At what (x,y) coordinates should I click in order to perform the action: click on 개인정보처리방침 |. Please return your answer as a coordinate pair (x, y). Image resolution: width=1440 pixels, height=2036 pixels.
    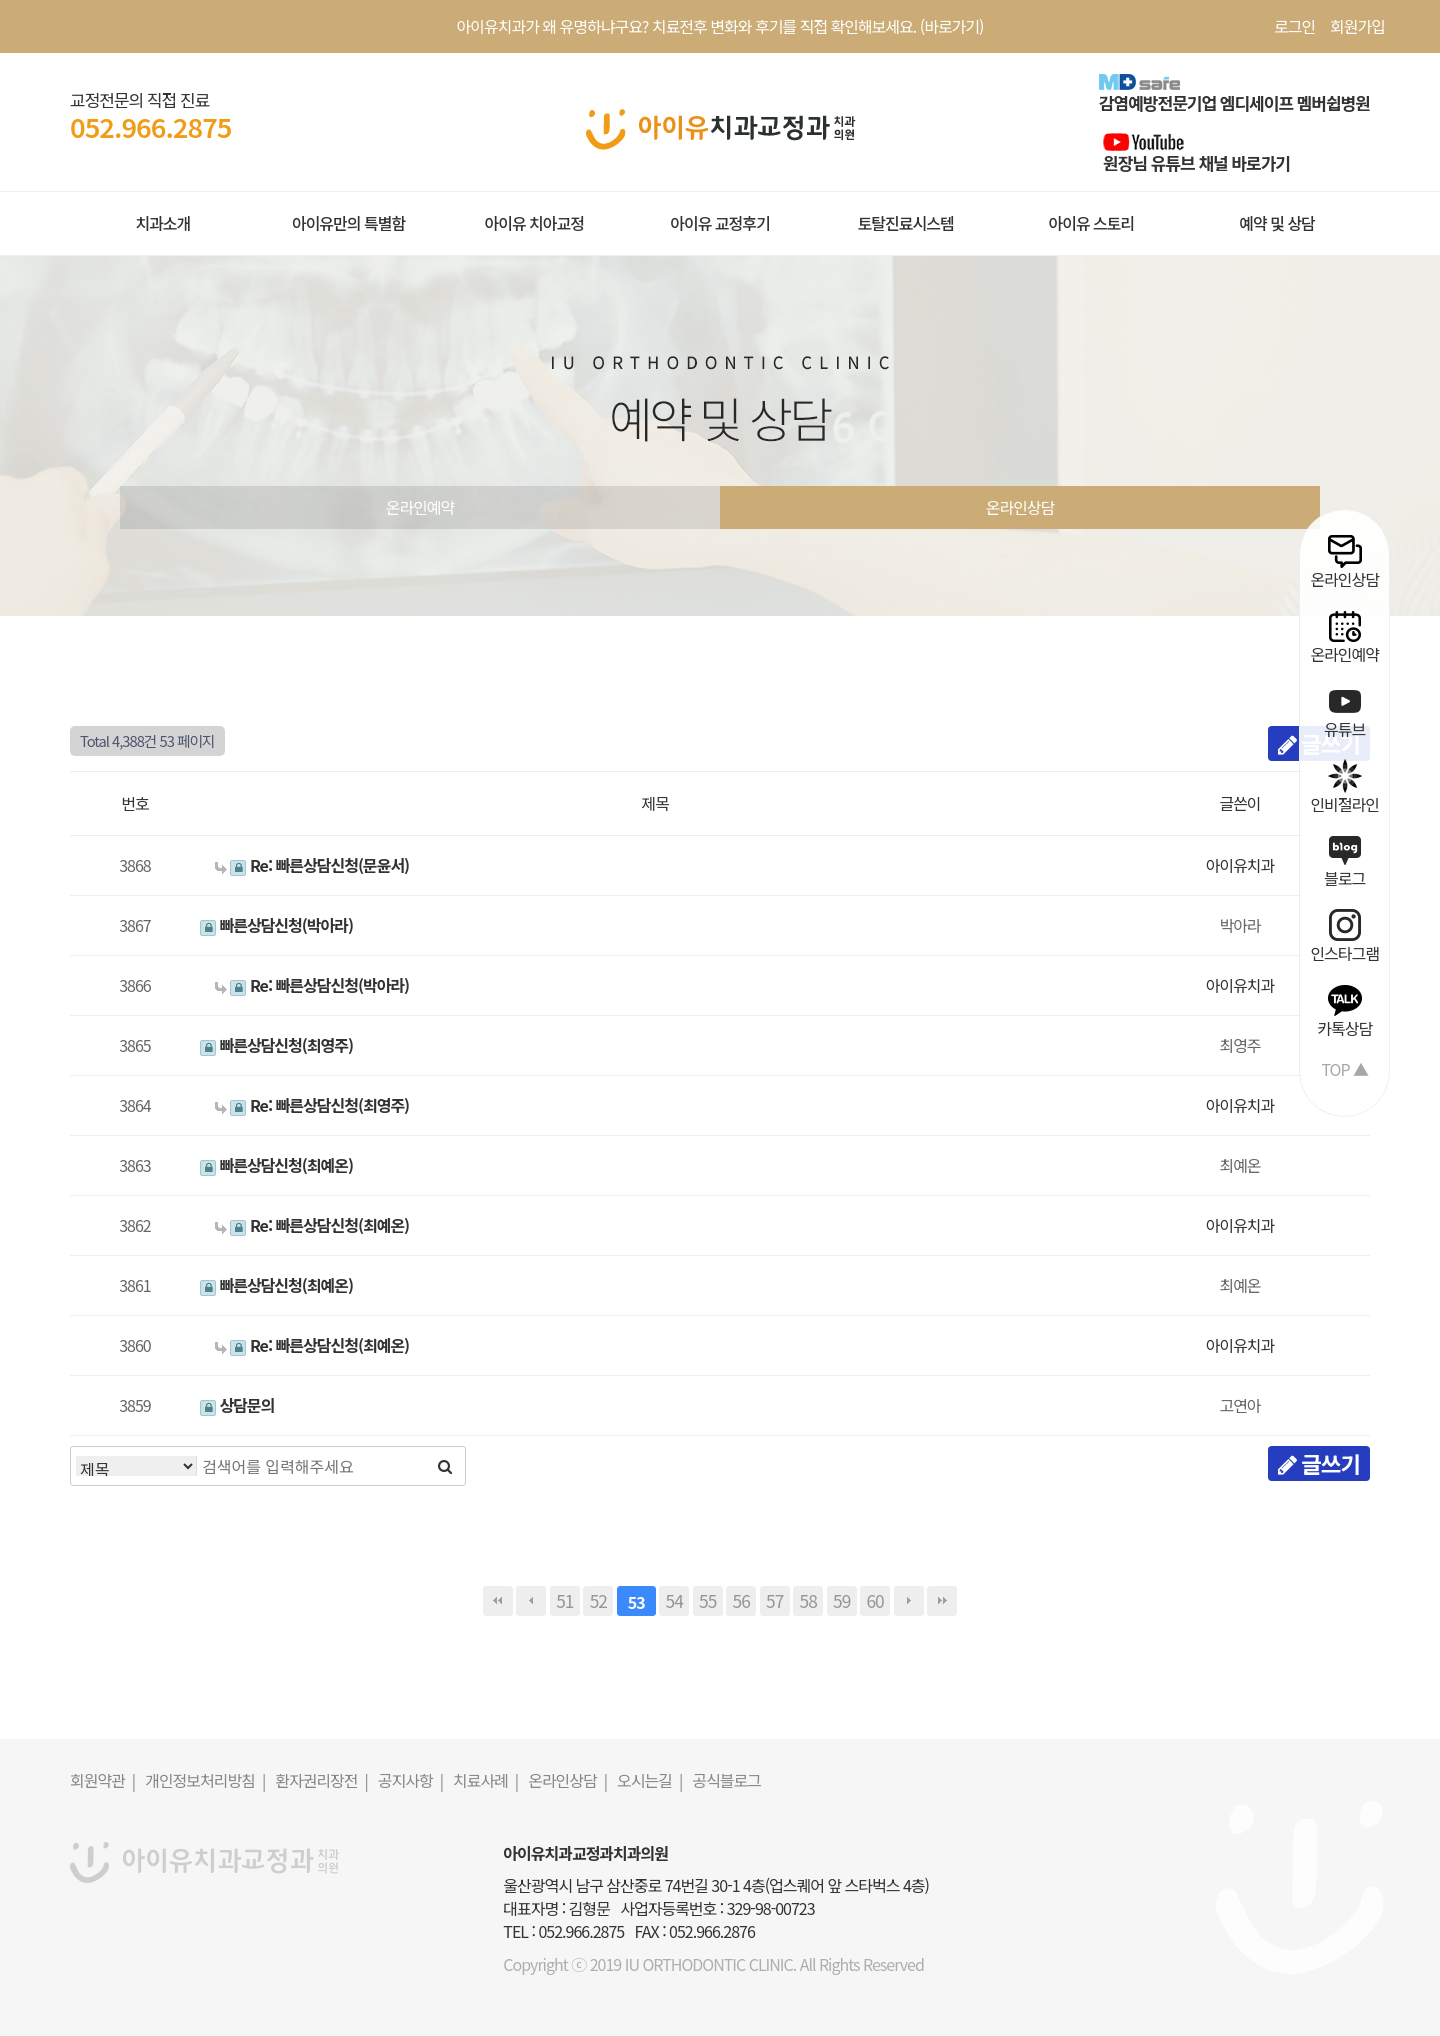
    Looking at the image, I should click on (205, 1780).